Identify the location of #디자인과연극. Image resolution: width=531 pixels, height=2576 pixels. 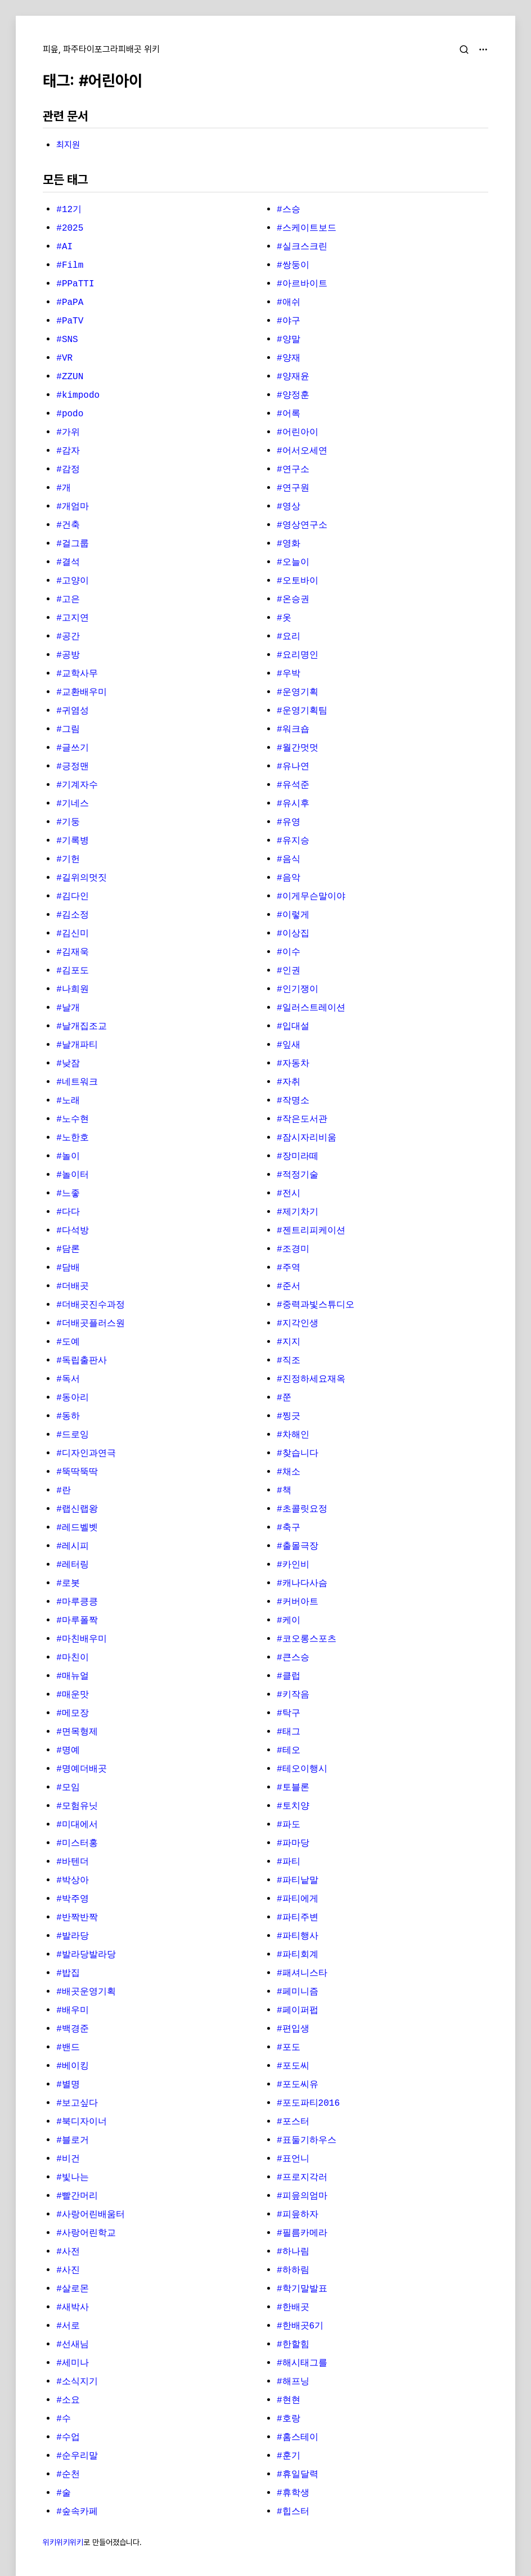
(86, 1454).